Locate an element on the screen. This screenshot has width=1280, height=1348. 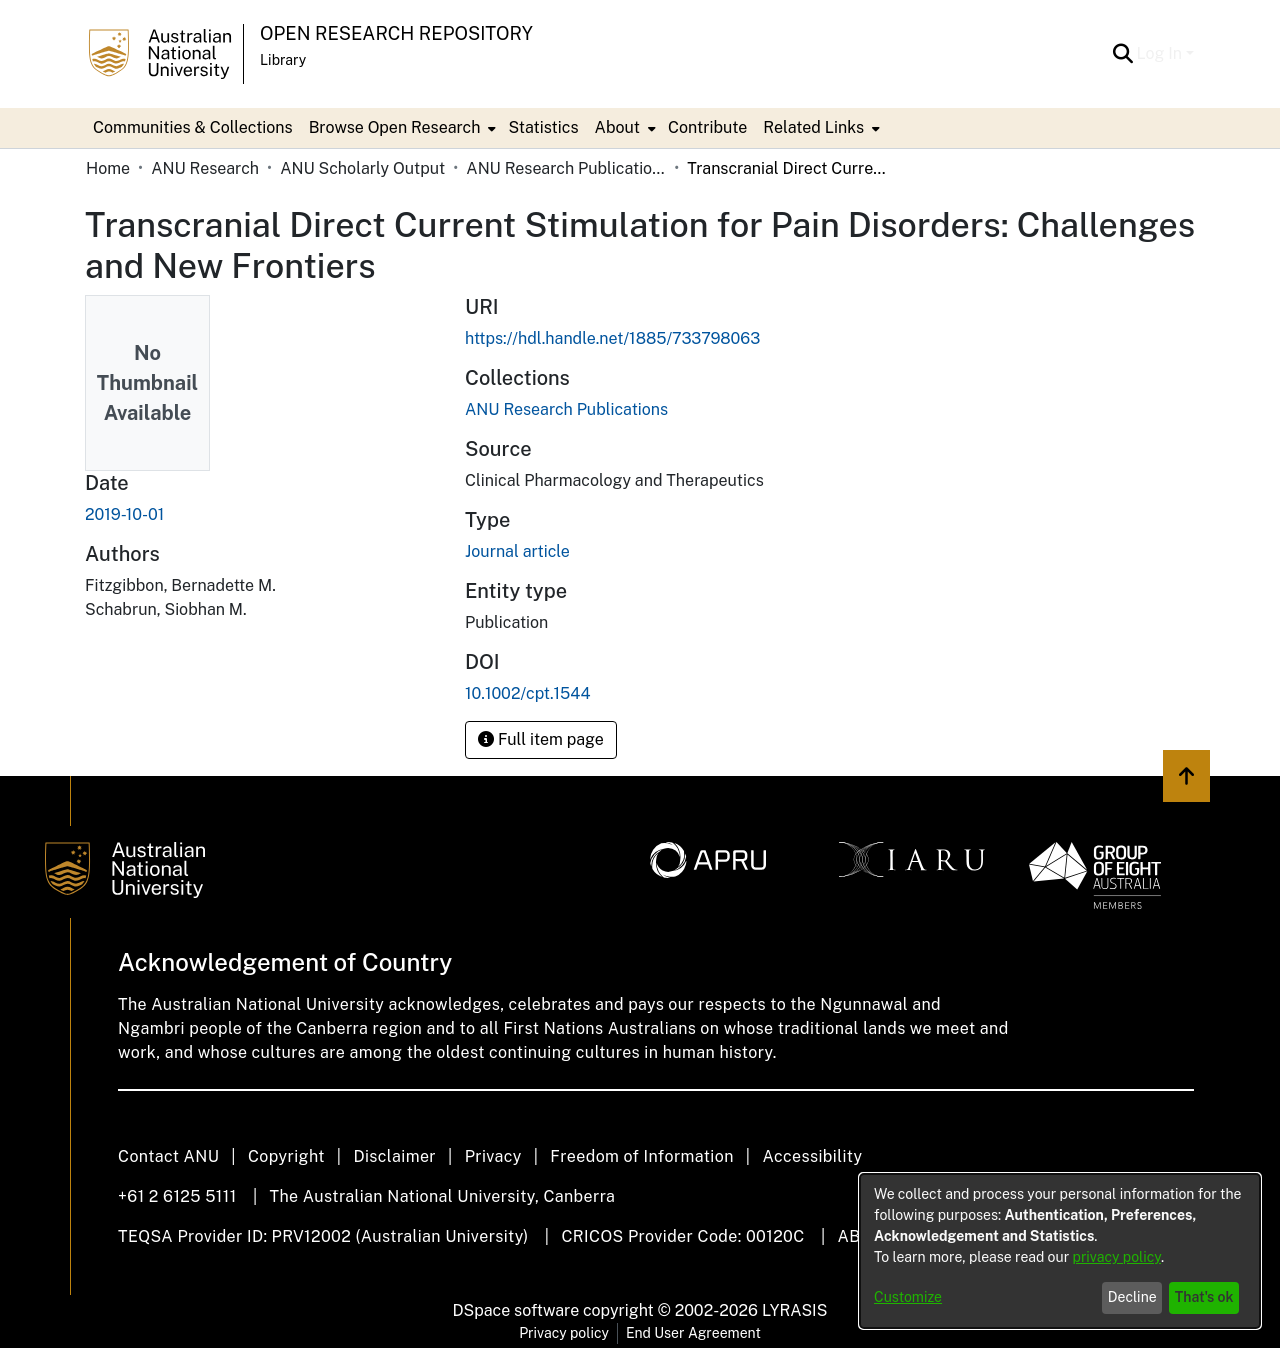
Accessibility is located at coordinates (812, 1156).